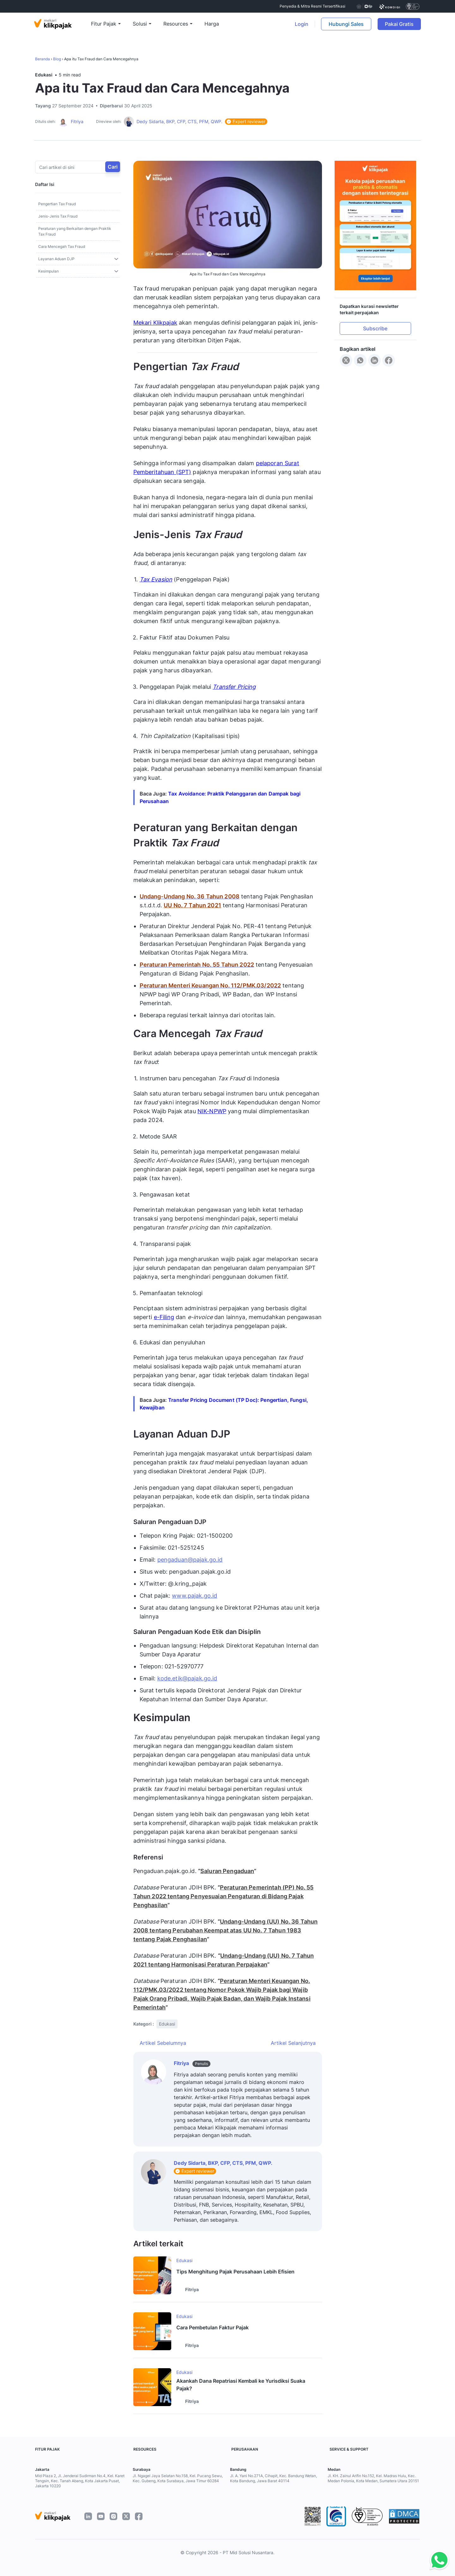  What do you see at coordinates (240, 2385) in the screenshot?
I see `Akankah Dana Repatriasi Kembali ke Yurisdiksi Suaka Pajak?` at bounding box center [240, 2385].